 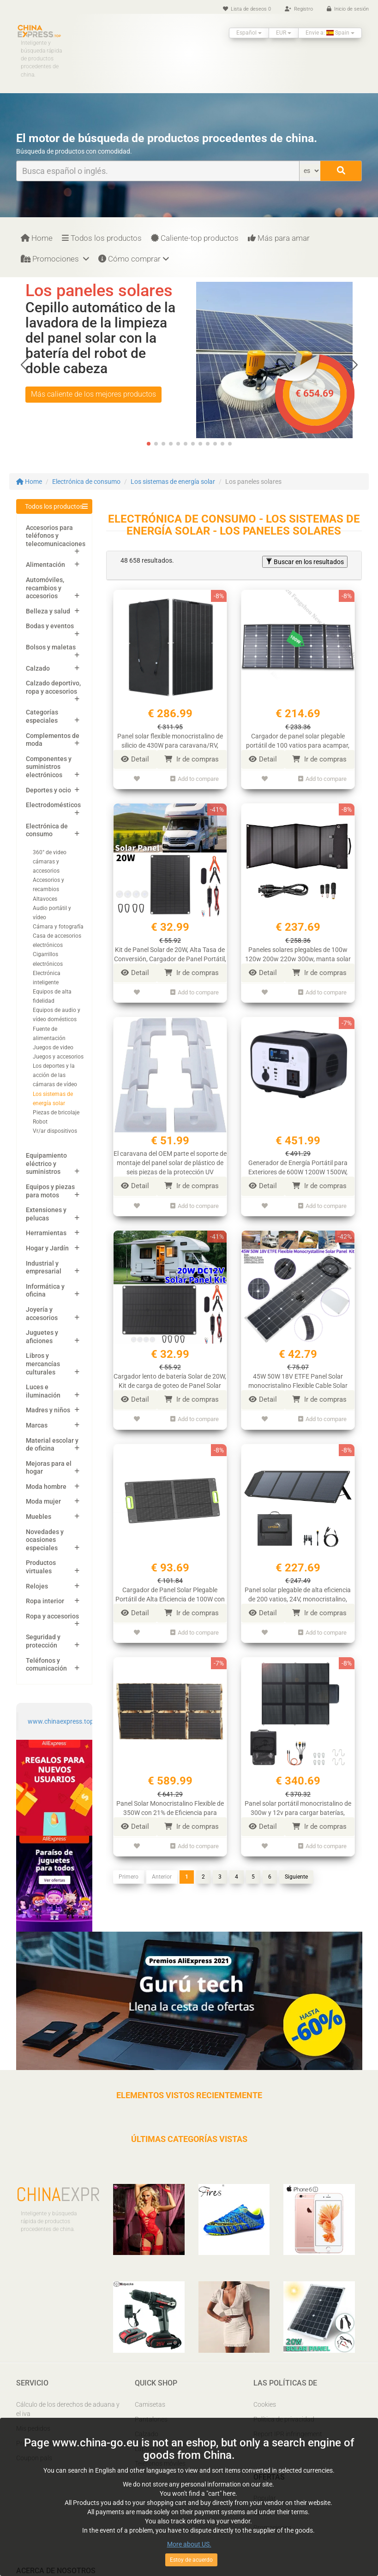 What do you see at coordinates (50, 626) in the screenshot?
I see `Bodas y eventos` at bounding box center [50, 626].